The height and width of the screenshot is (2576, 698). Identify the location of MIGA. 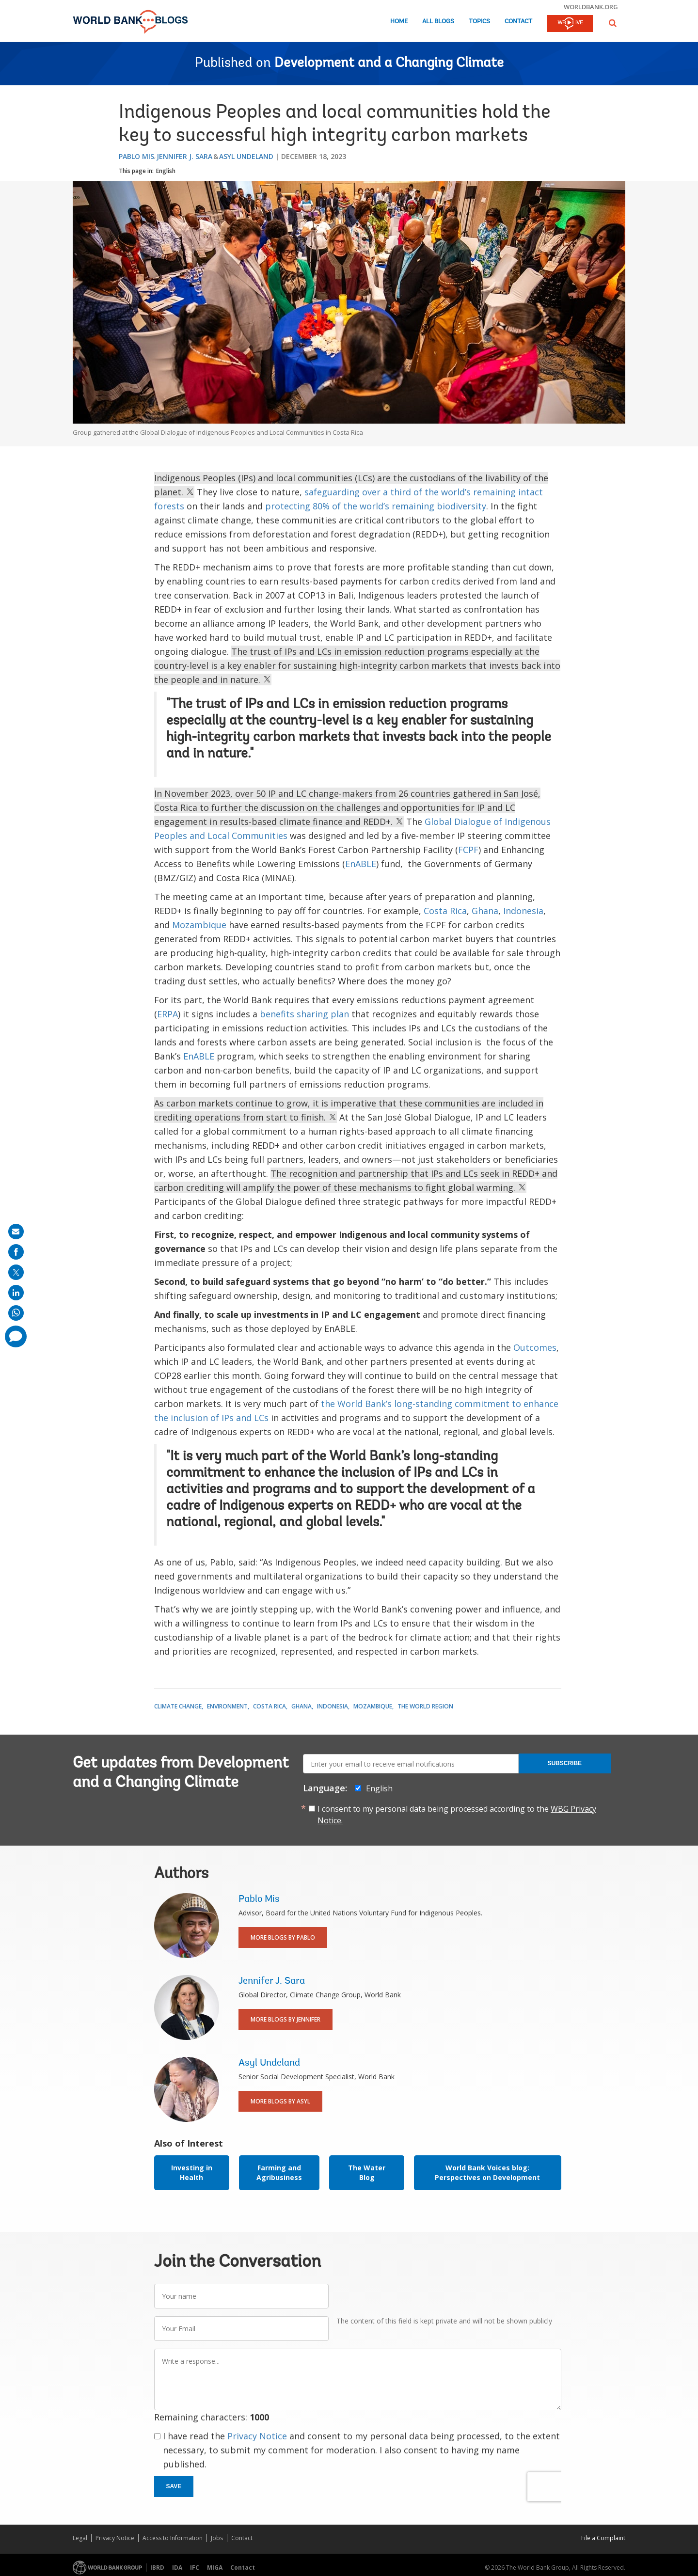
(214, 2567).